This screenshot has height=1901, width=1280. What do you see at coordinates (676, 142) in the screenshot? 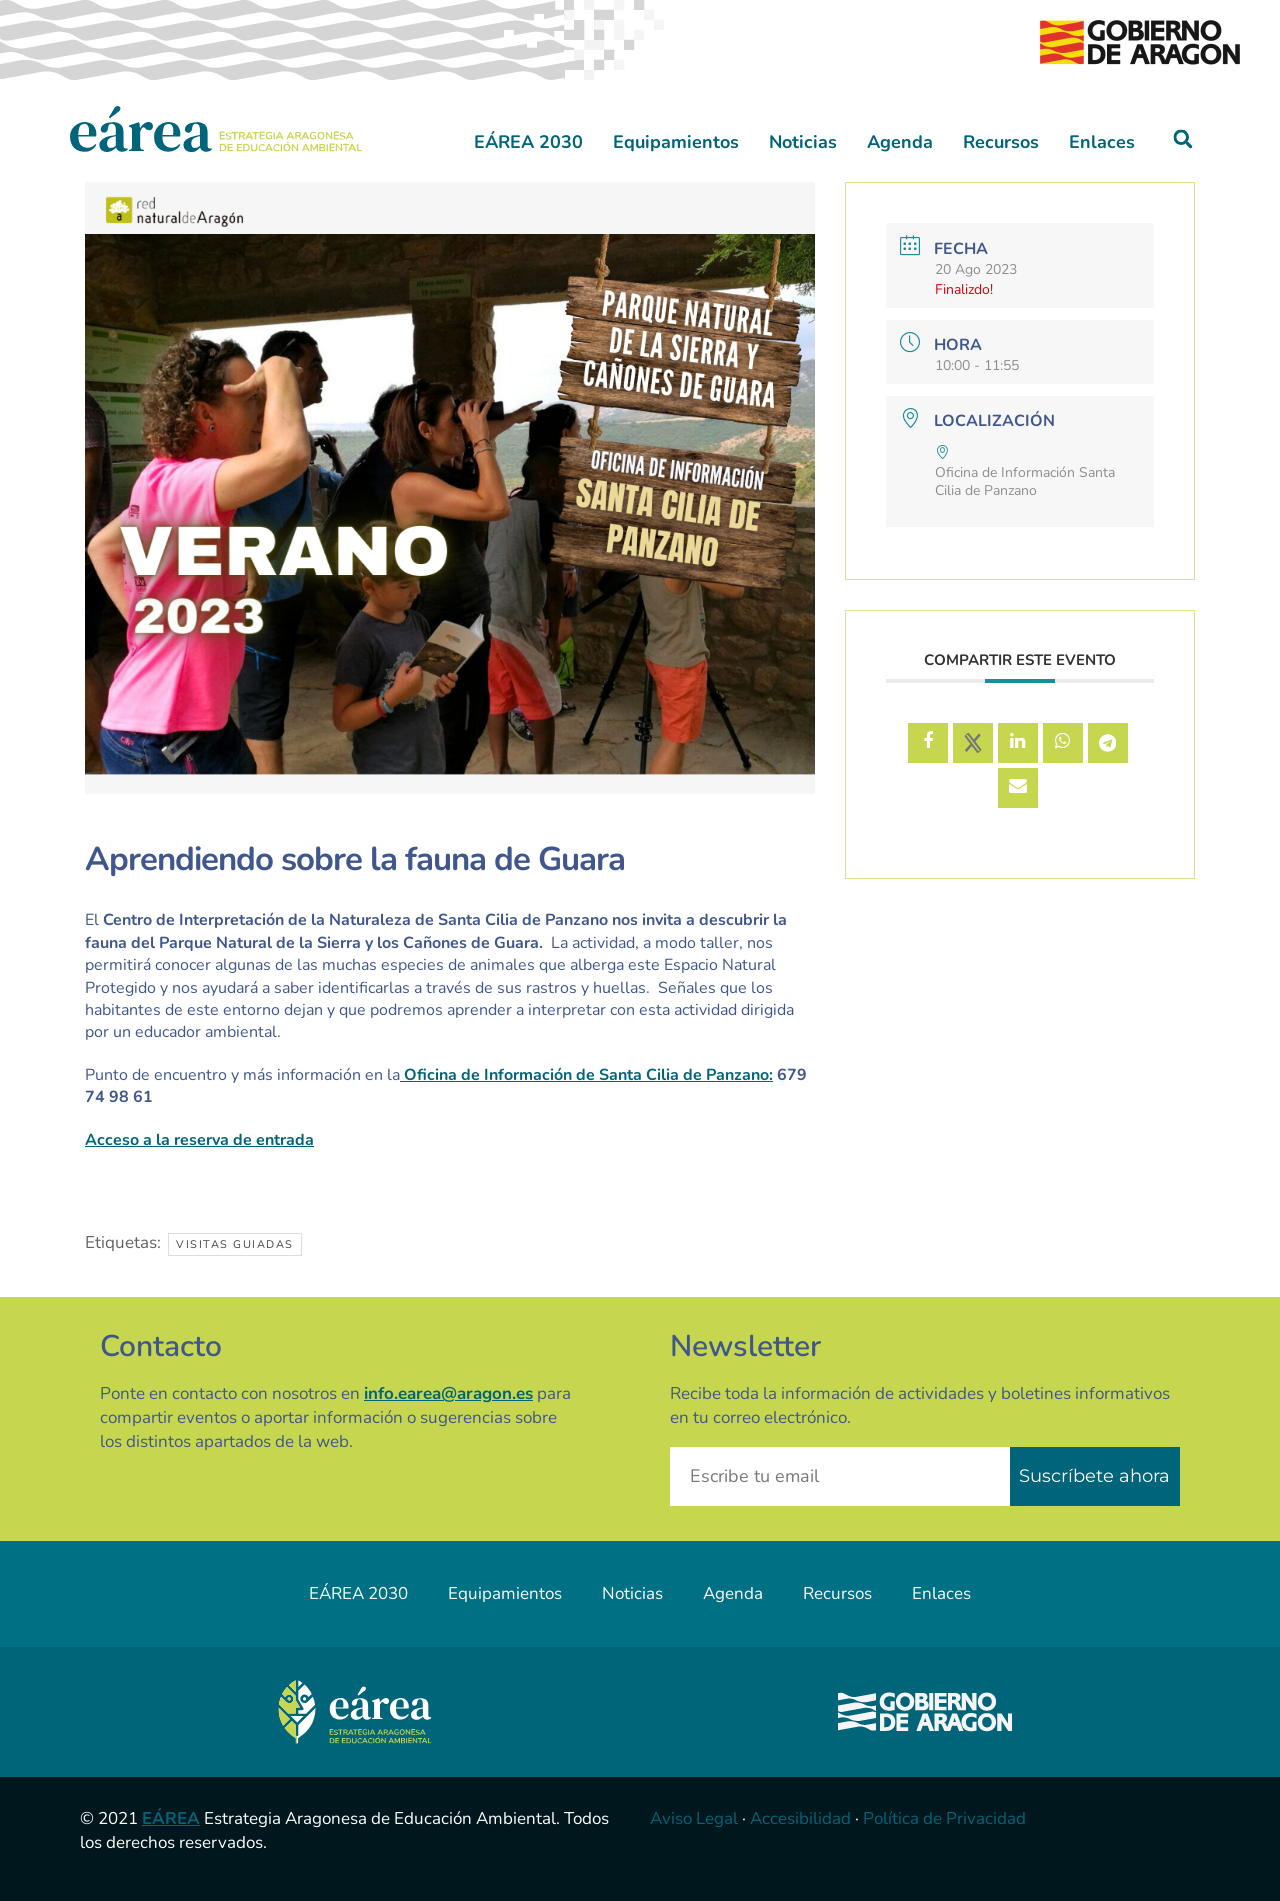
I see `Equipamientos` at bounding box center [676, 142].